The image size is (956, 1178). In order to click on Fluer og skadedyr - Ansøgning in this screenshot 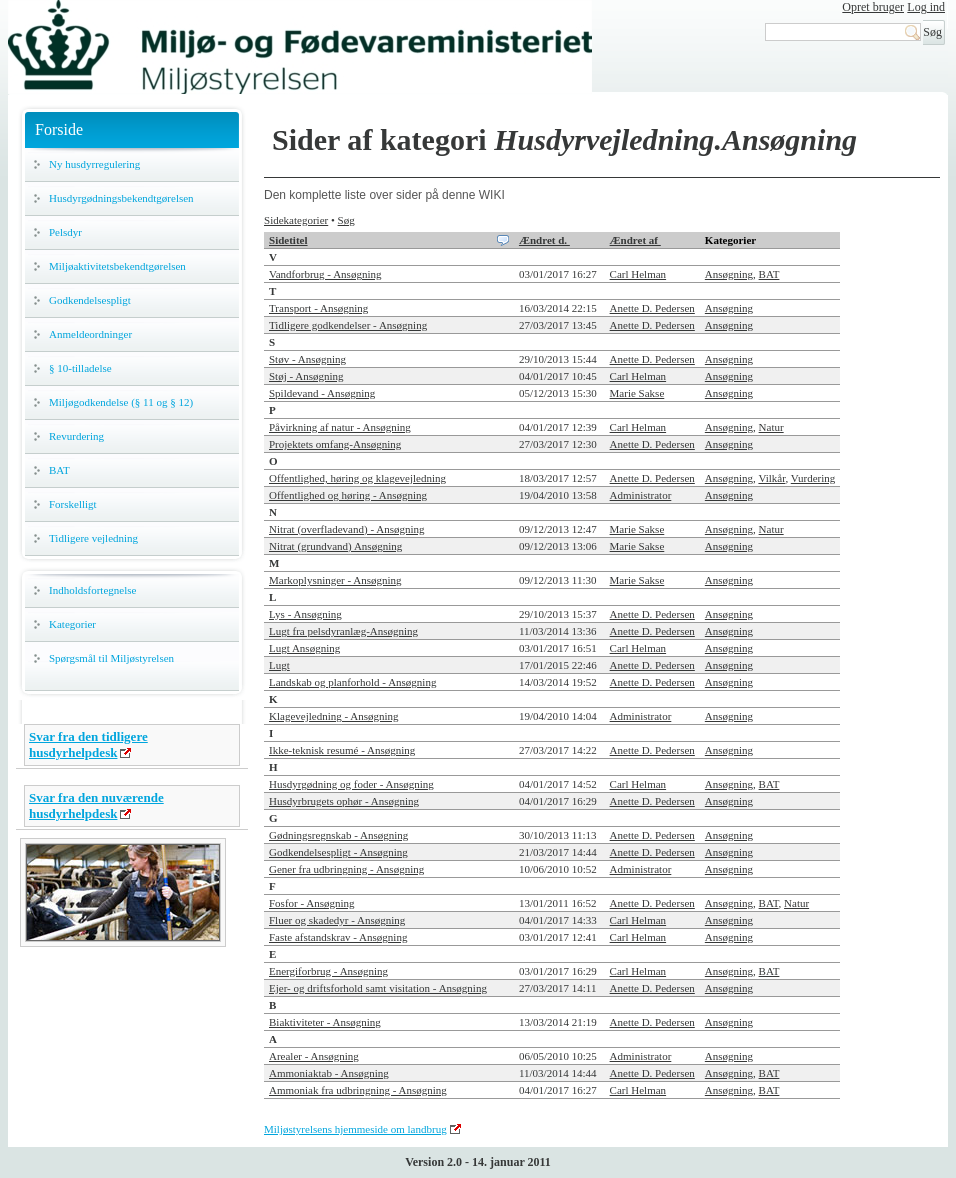, I will do `click(337, 920)`.